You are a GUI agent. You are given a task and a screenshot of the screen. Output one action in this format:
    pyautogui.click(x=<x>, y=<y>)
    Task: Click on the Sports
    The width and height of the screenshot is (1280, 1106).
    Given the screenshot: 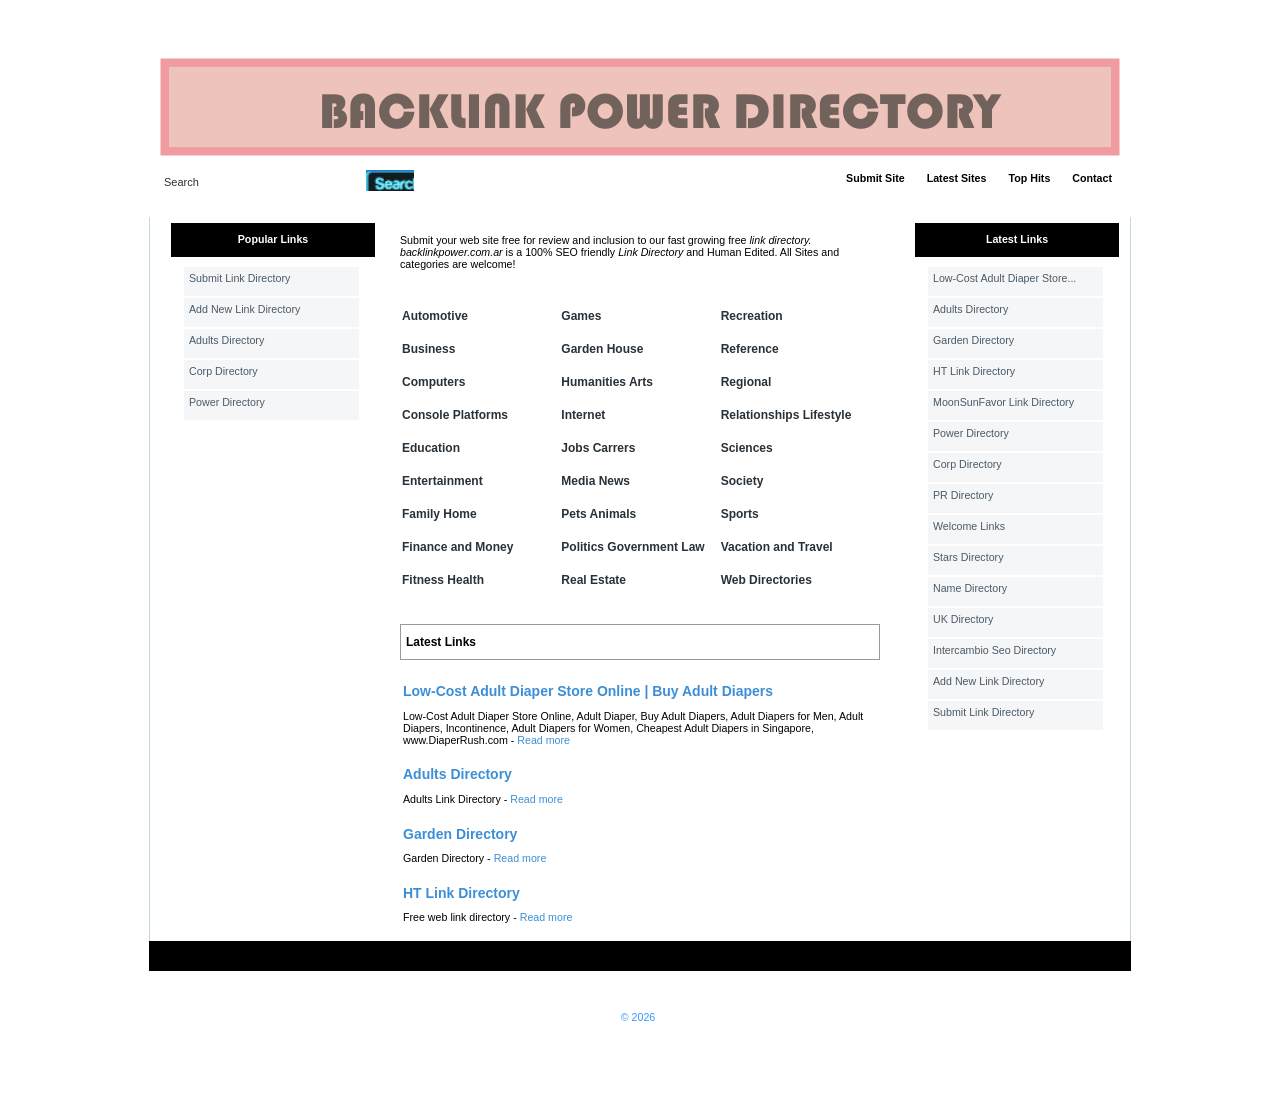 What is the action you would take?
    pyautogui.click(x=740, y=514)
    